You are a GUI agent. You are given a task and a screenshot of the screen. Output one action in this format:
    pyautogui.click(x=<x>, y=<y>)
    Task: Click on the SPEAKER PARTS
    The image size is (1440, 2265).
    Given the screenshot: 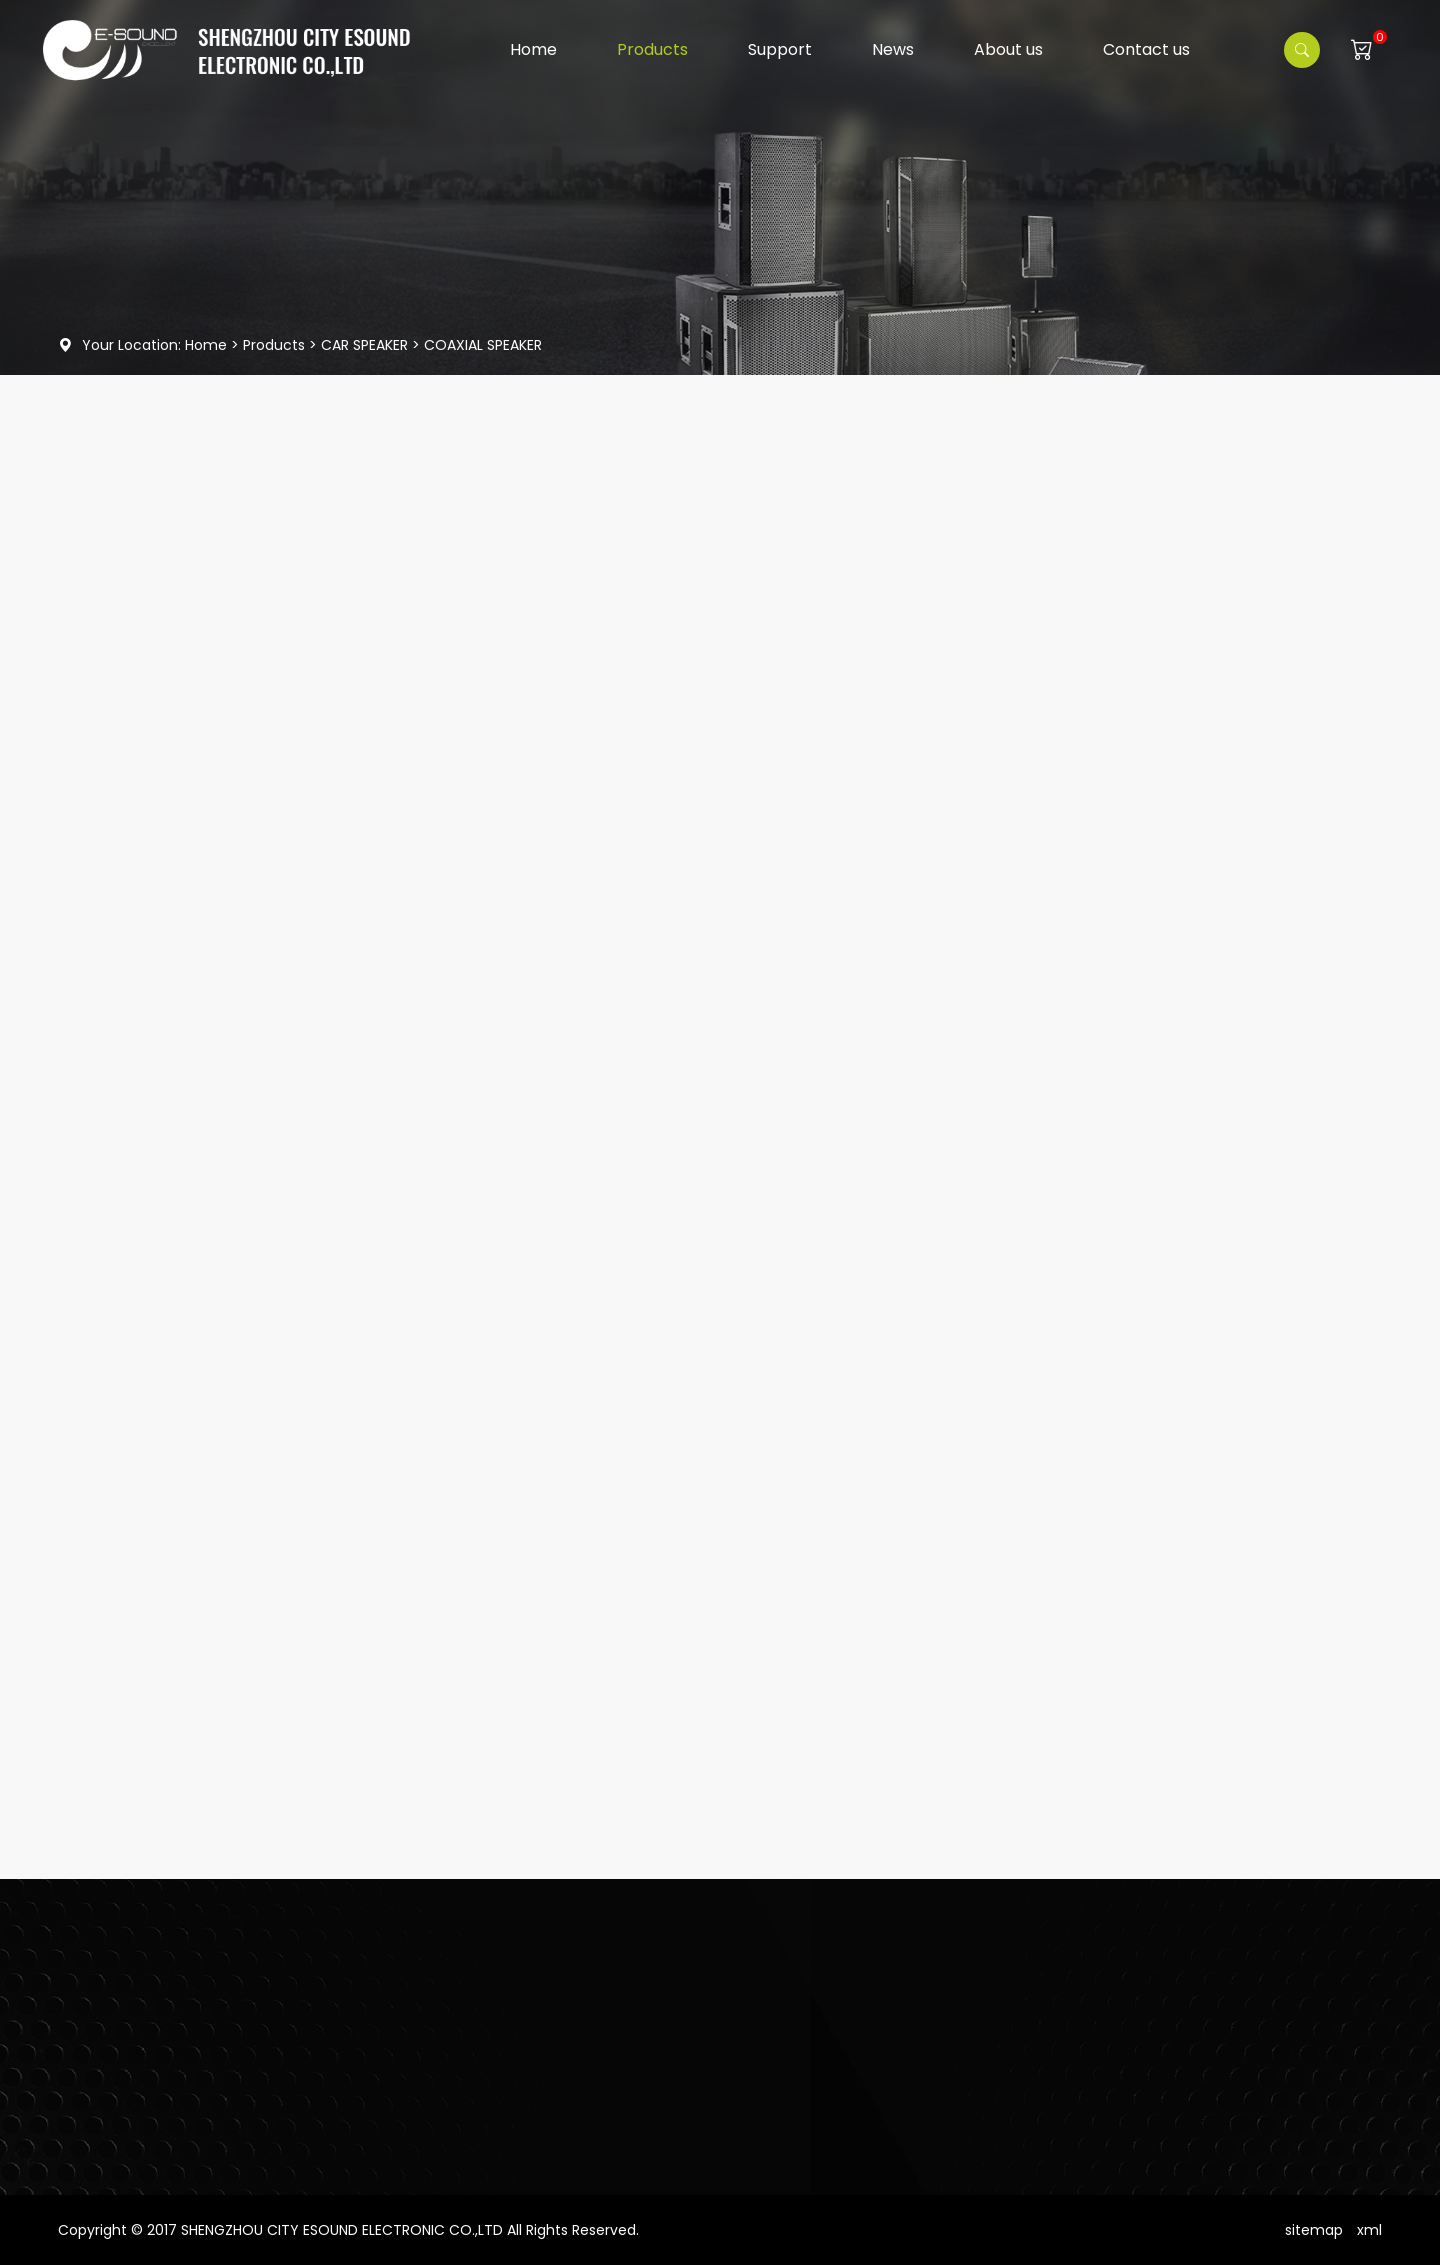 What is the action you would take?
    pyautogui.click(x=136, y=1114)
    